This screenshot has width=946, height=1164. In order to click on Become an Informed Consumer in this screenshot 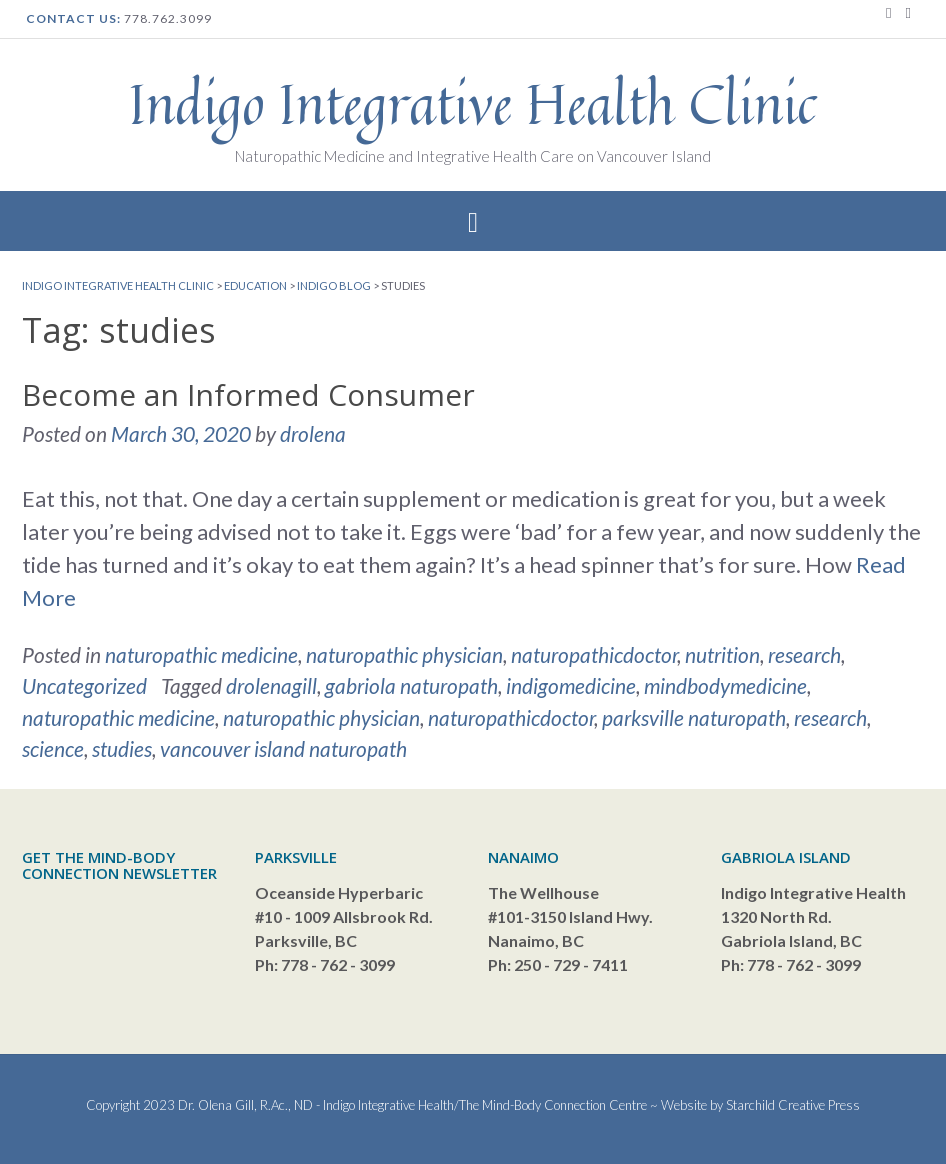, I will do `click(248, 394)`.